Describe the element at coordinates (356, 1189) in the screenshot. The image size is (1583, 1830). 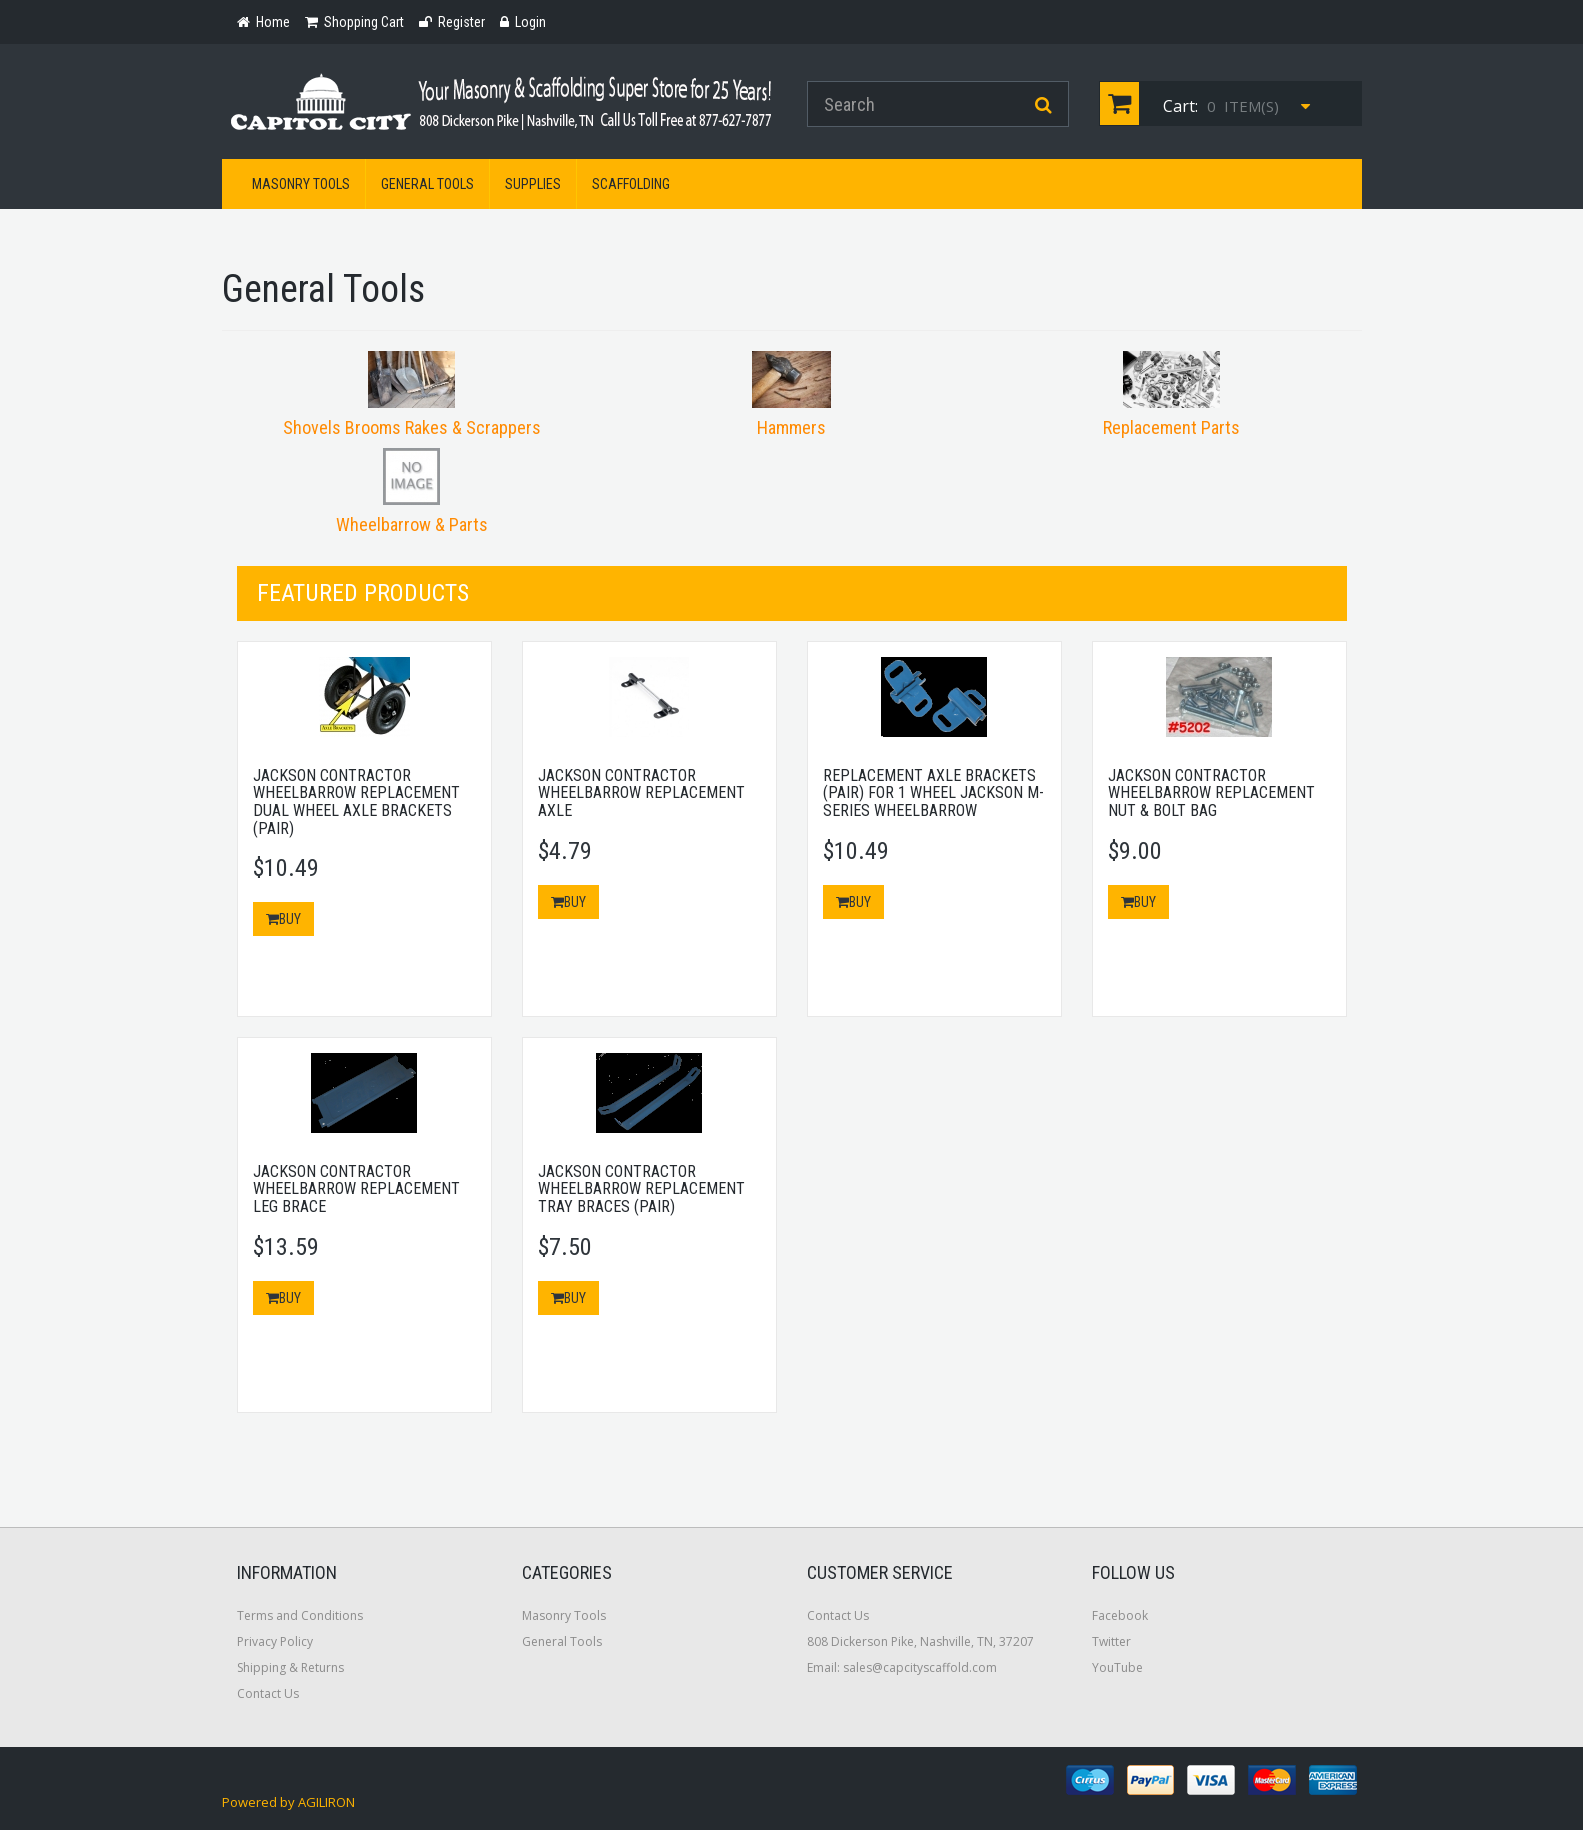
I see `Jackson Contractor Wheelbarrow Replacement Leg Brace` at that location.